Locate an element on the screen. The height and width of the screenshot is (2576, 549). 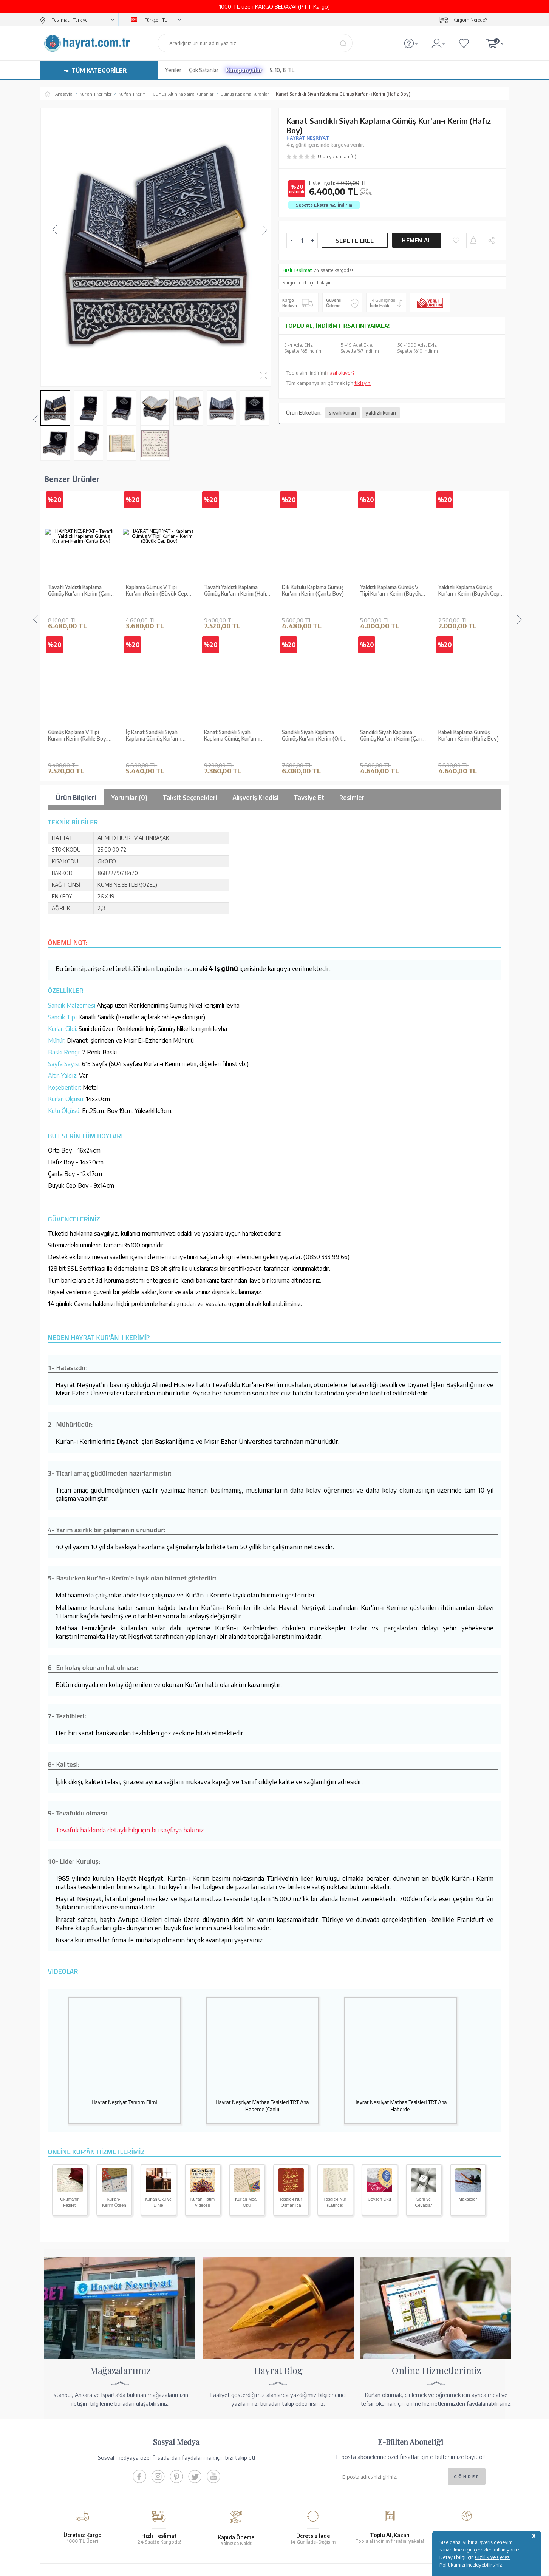
Tevafuk hakkında detaylı bilgi için bu sayfaya bakınız. is located at coordinates (130, 1645).